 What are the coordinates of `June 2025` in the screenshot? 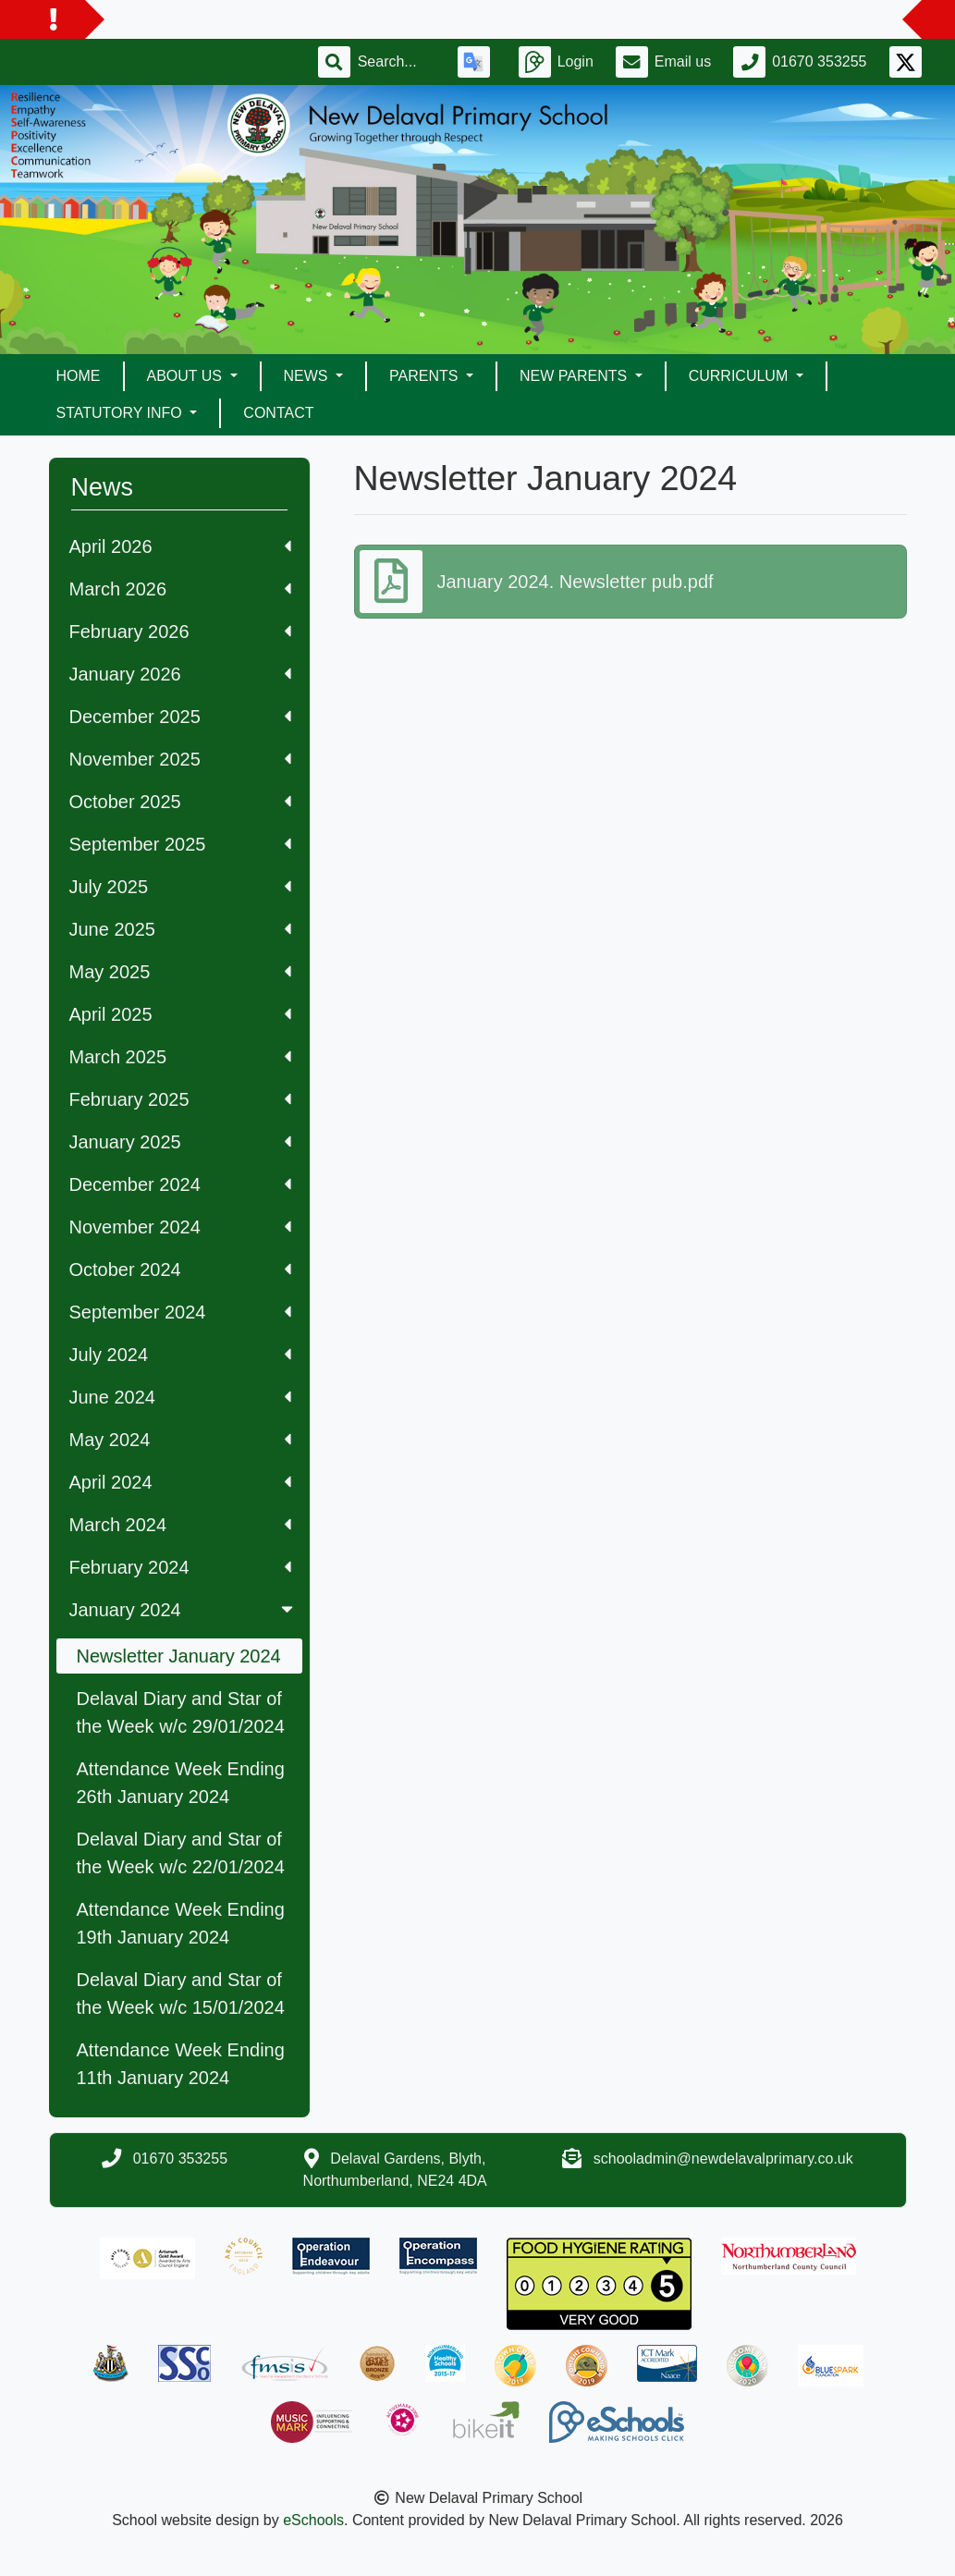 It's located at (180, 929).